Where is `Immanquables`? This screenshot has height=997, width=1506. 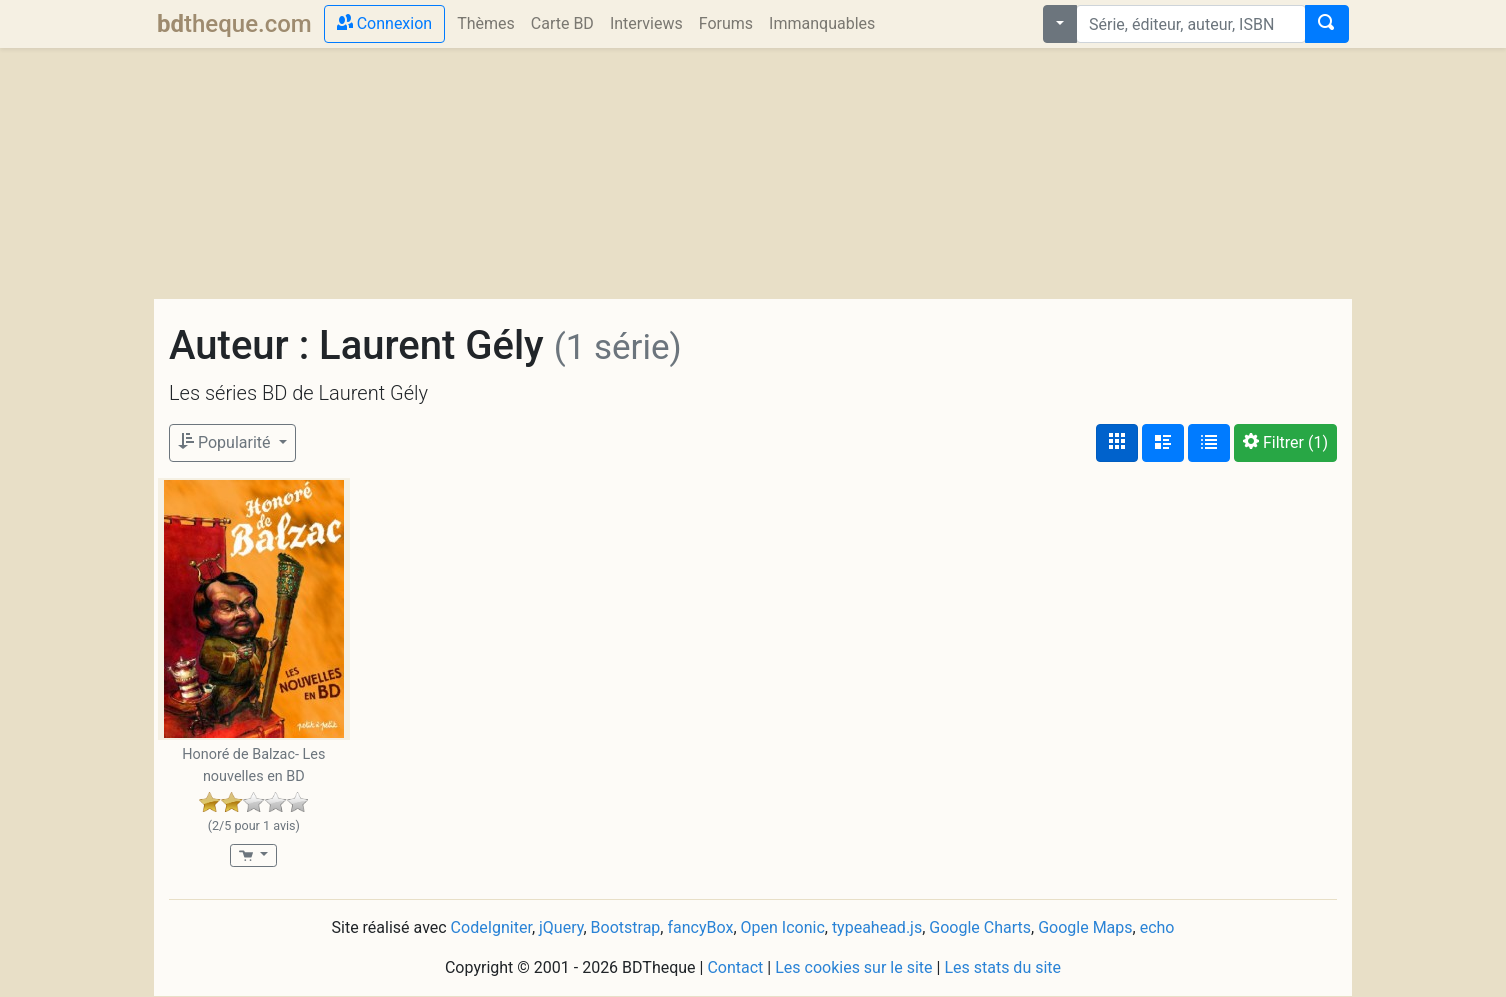
Immanquables is located at coordinates (822, 23).